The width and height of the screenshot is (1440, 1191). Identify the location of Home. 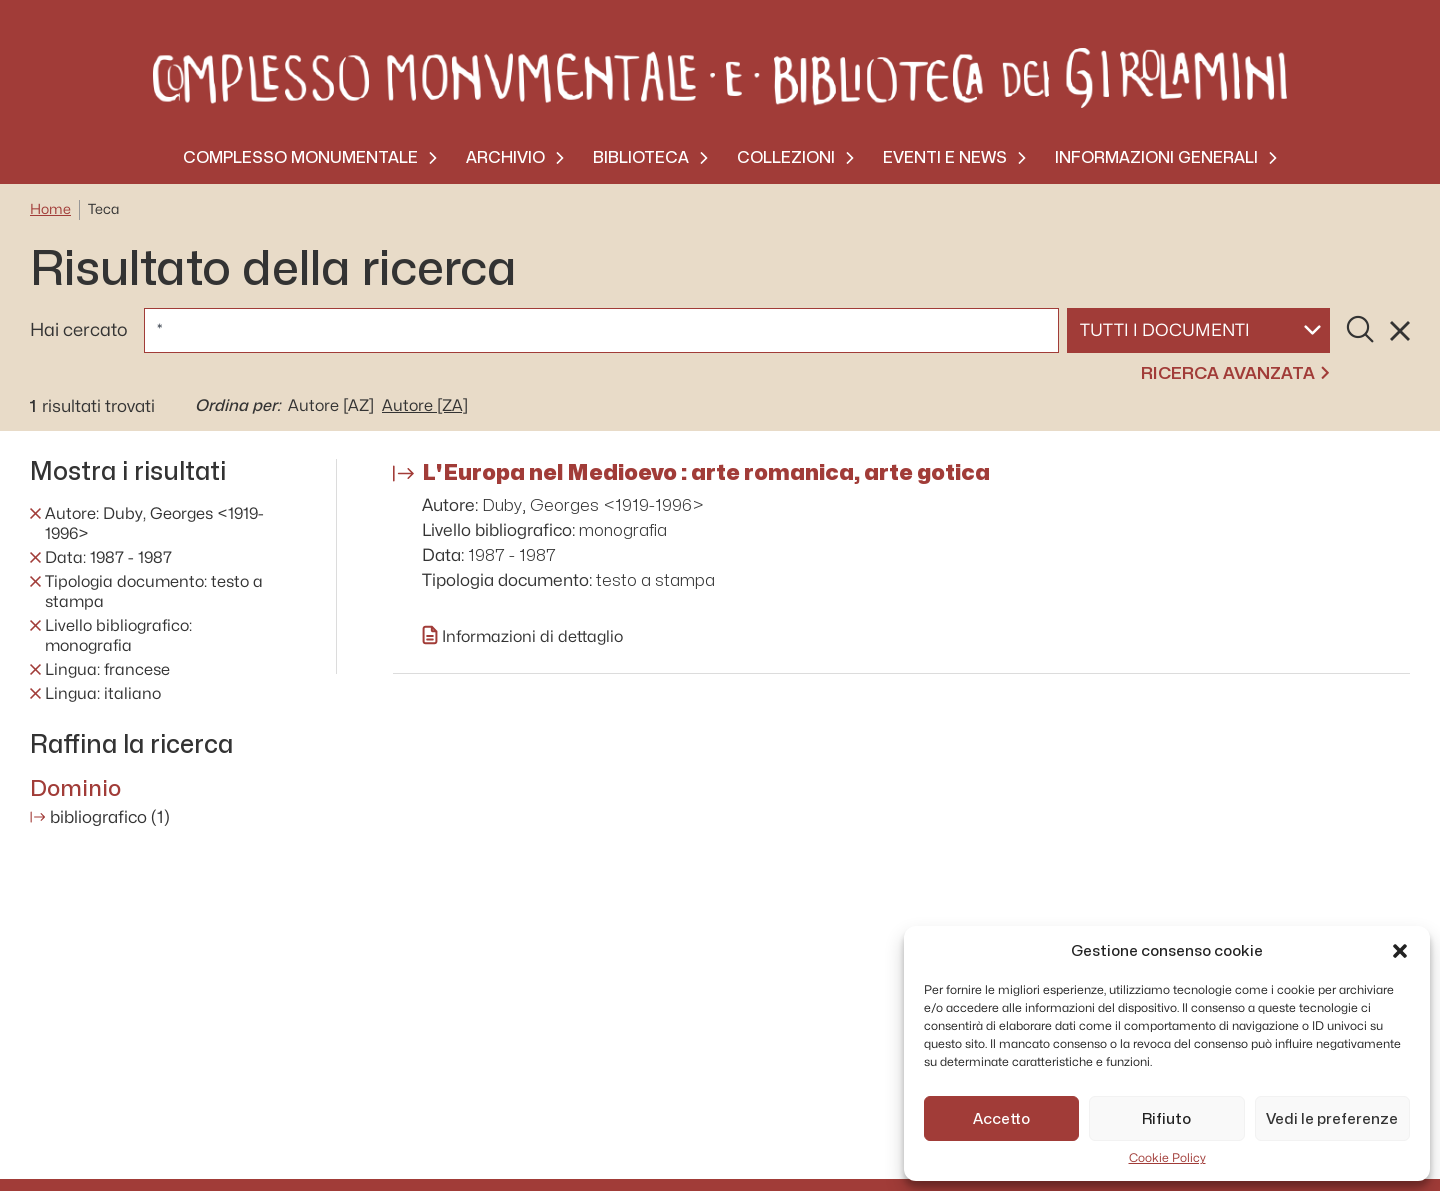
(50, 209).